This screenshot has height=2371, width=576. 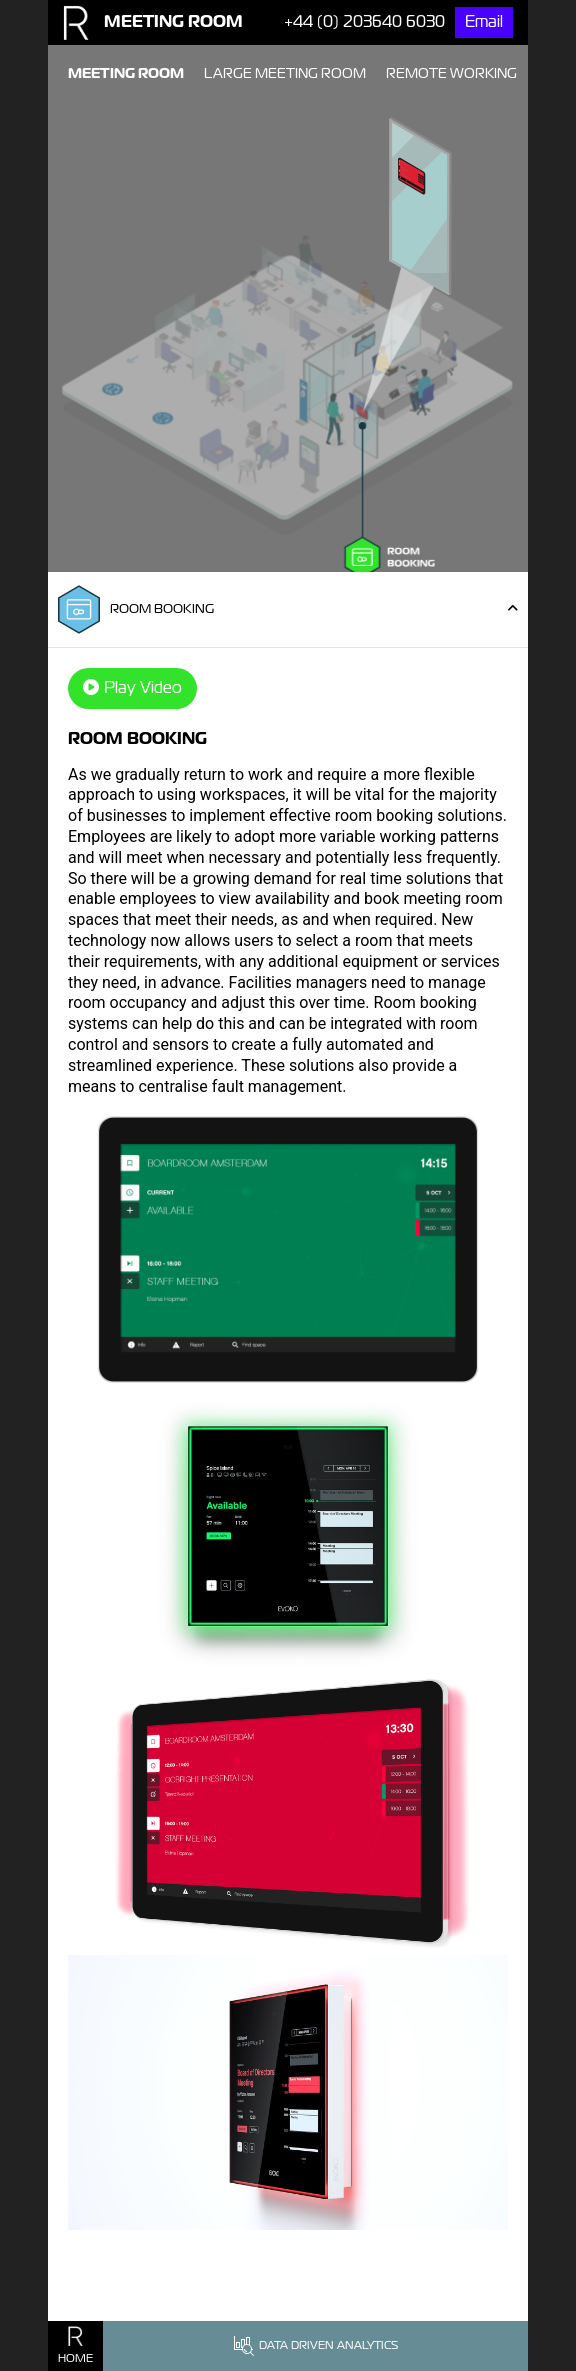 I want to click on Data Driven Analytics, so click(x=316, y=2346).